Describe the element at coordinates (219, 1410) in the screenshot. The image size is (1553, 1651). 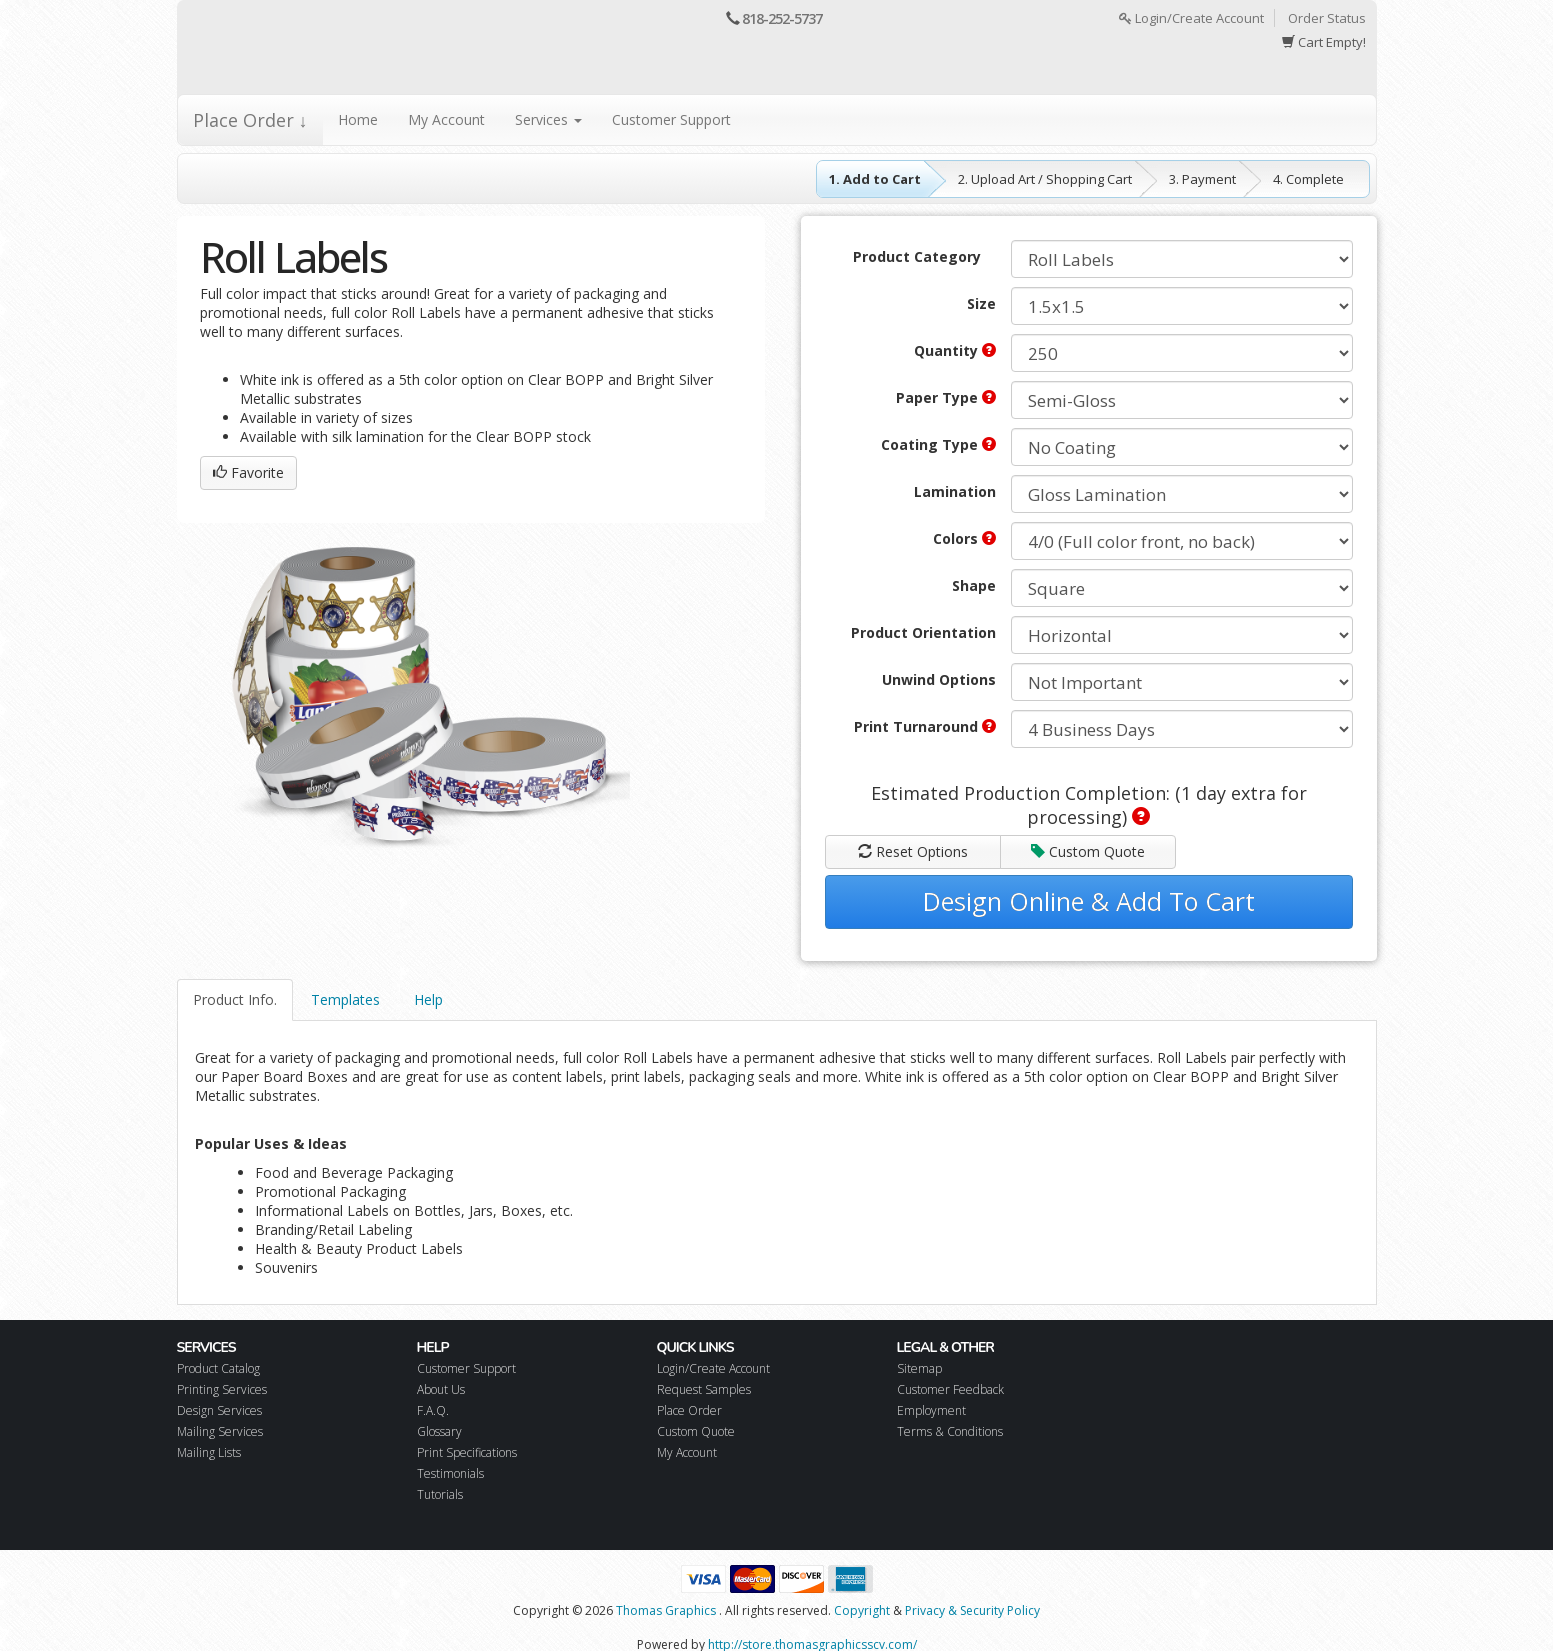
I see `Design Services` at that location.